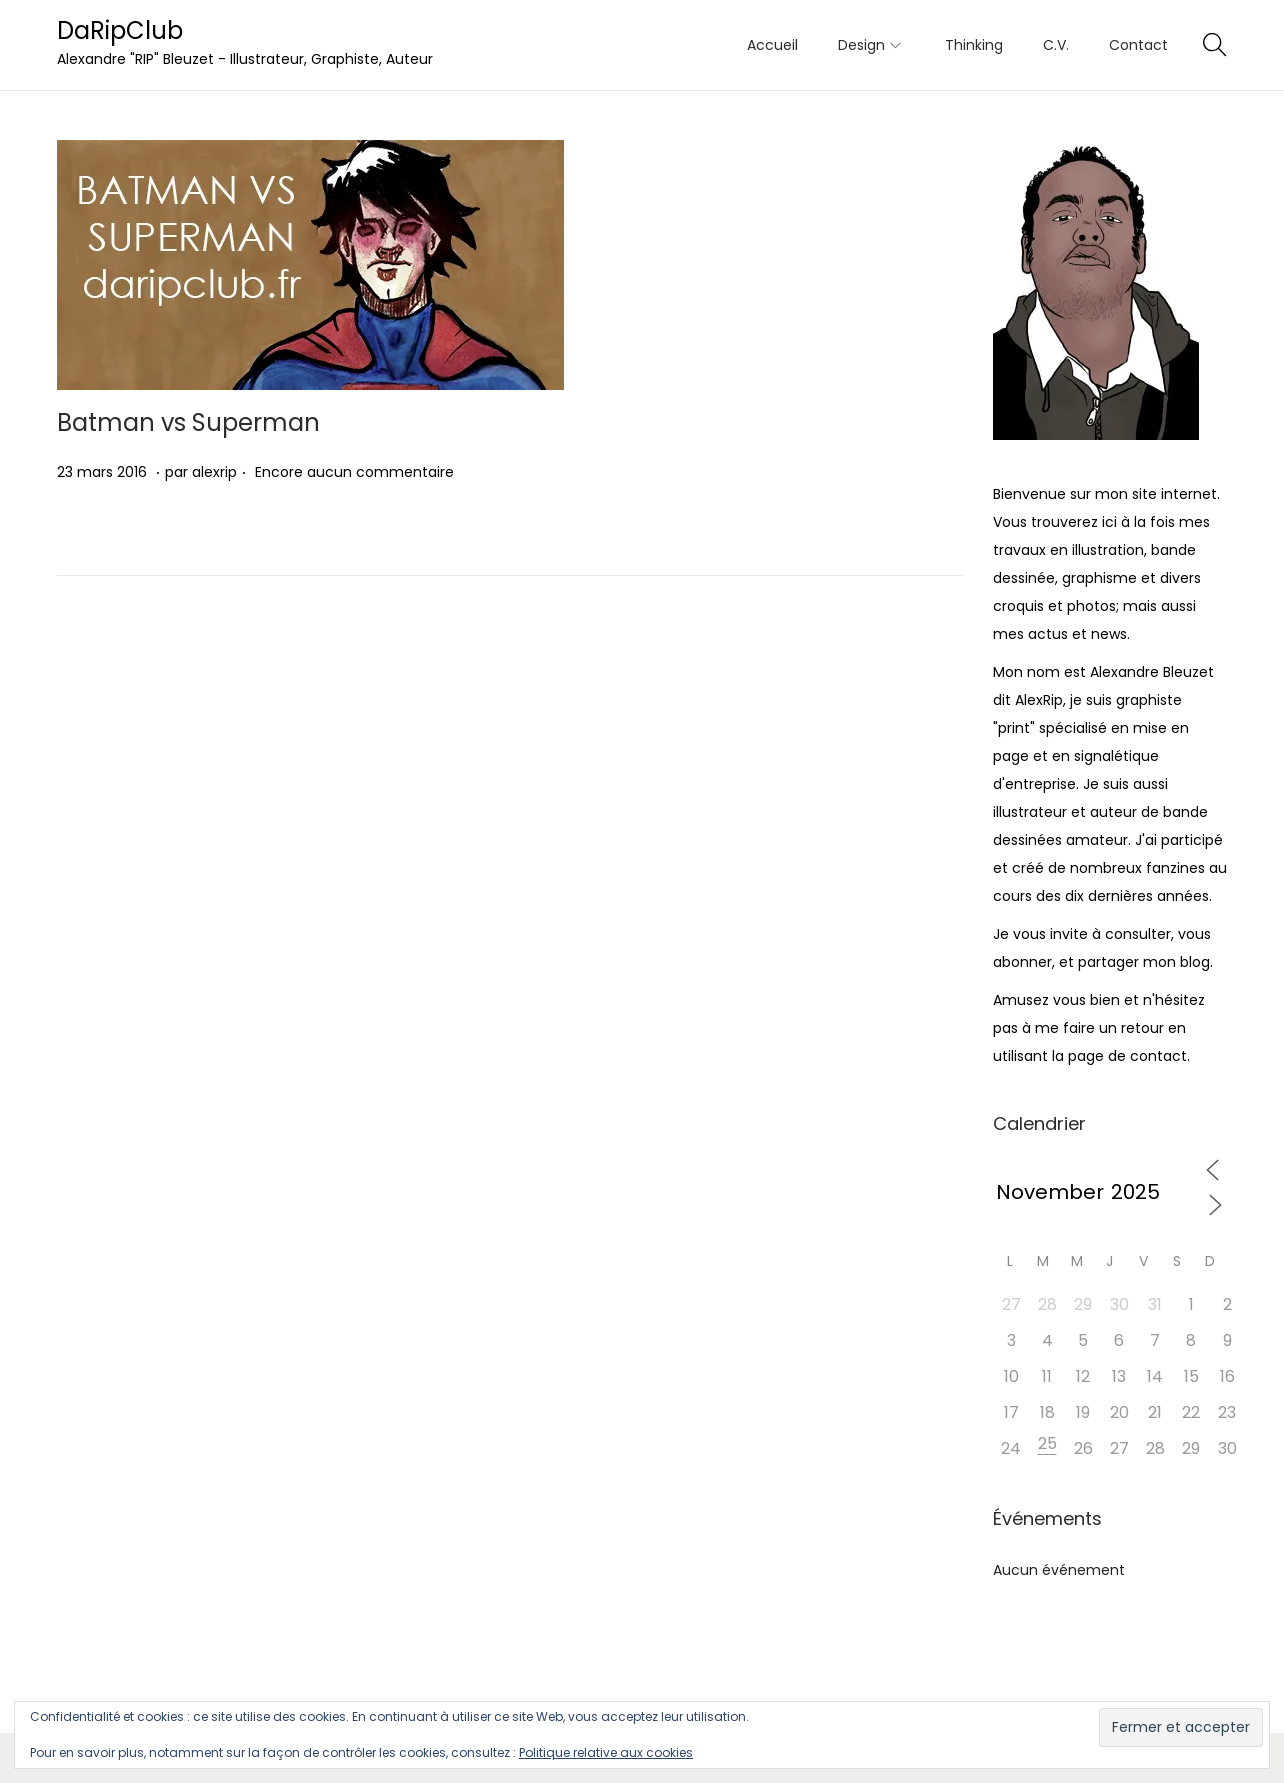 The height and width of the screenshot is (1783, 1284). Describe the element at coordinates (606, 1752) in the screenshot. I see `Politique relative aux cookies` at that location.